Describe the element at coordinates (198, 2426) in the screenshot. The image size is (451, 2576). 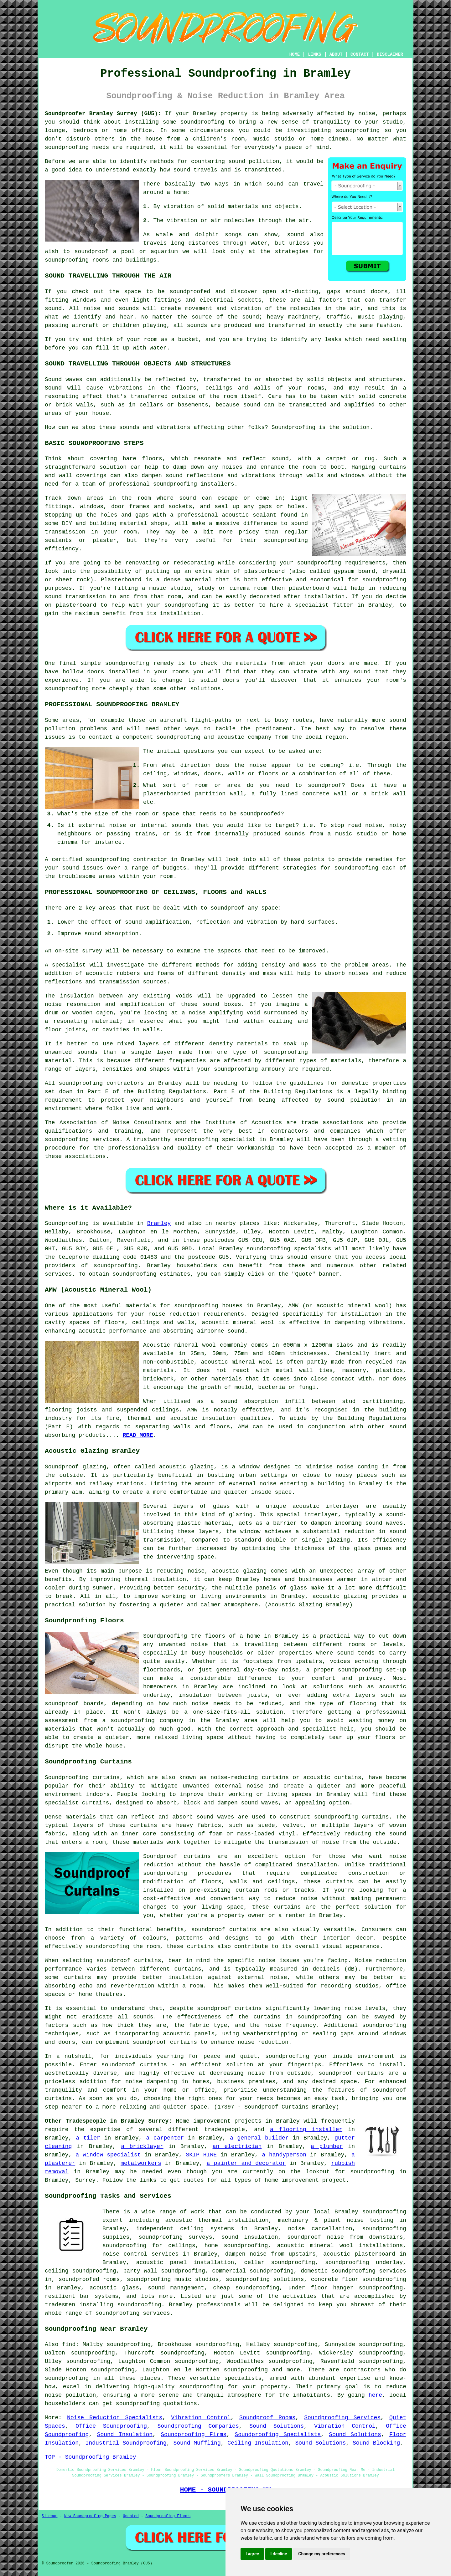
I see `Soundproofing Companies` at that location.